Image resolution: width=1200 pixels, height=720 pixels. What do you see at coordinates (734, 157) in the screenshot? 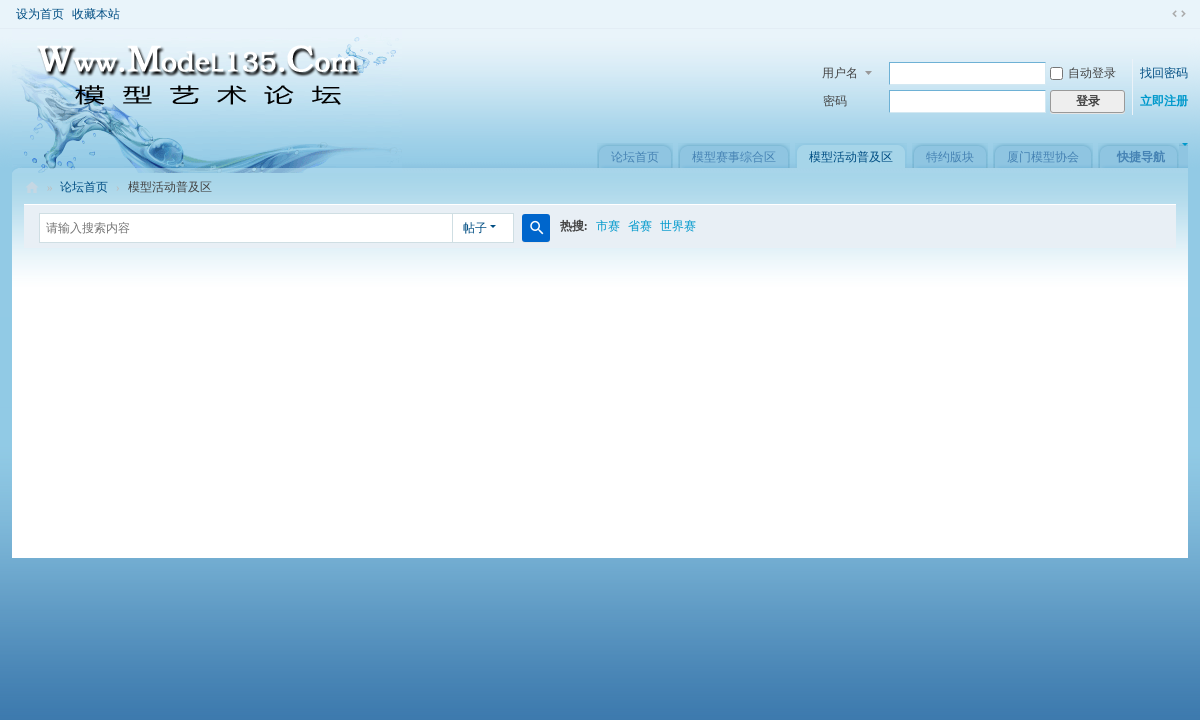
I see `模型赛事综合区` at bounding box center [734, 157].